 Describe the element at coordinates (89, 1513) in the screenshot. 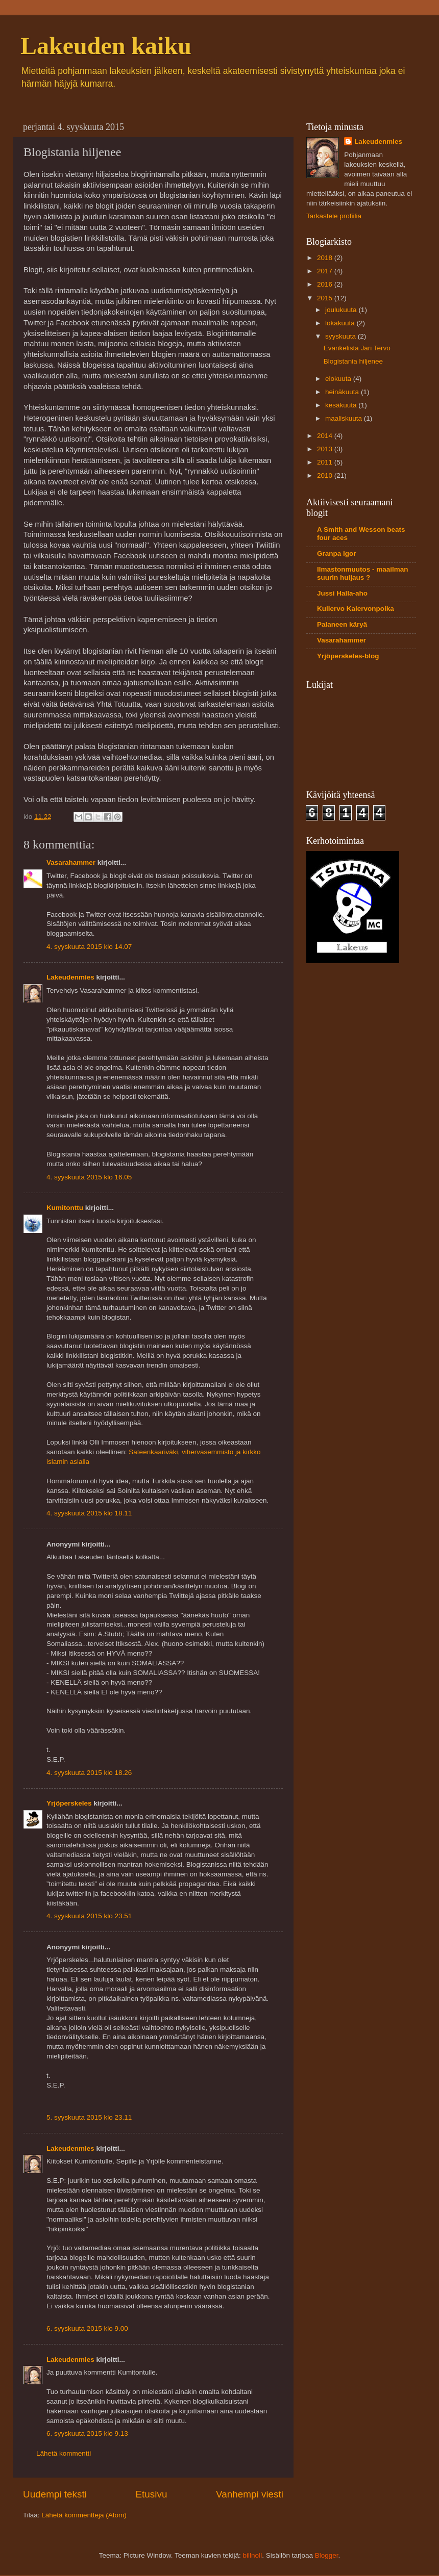

I see `4. syyskuuta 2015 klo 18.11` at that location.